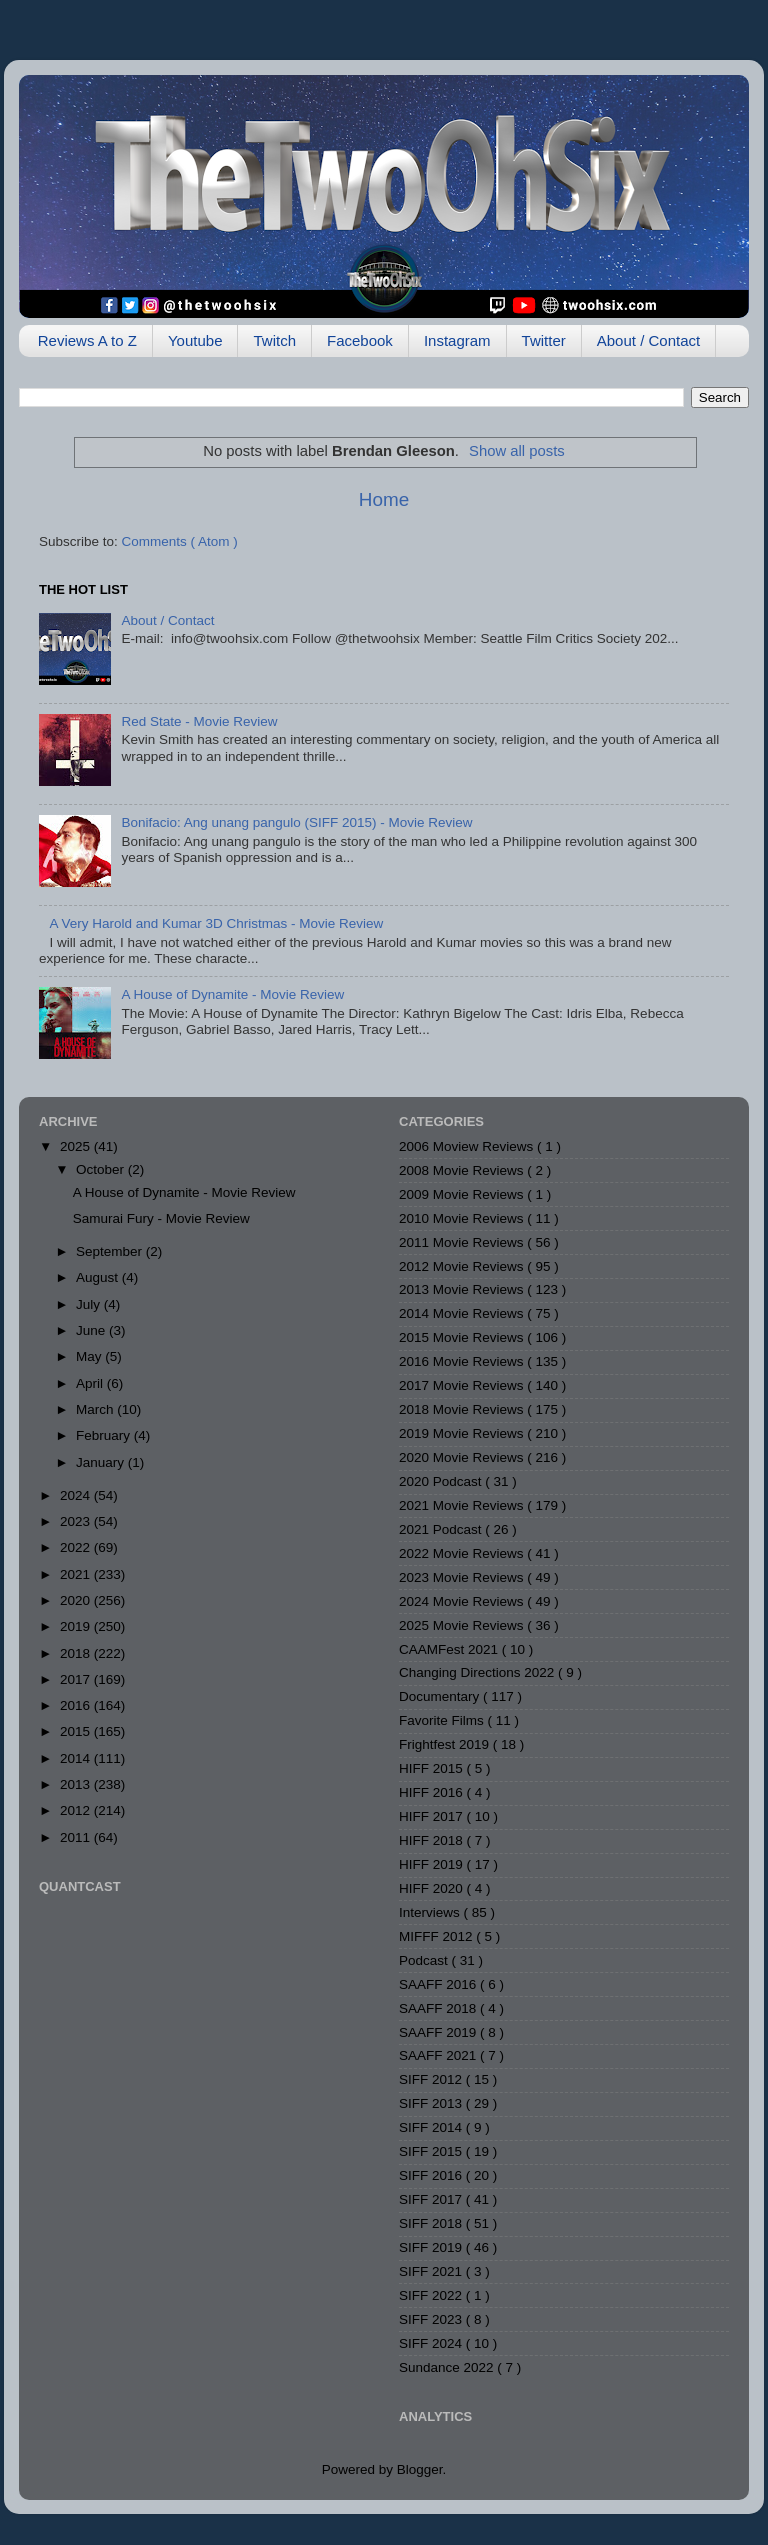  Describe the element at coordinates (91, 1383) in the screenshot. I see `April` at that location.